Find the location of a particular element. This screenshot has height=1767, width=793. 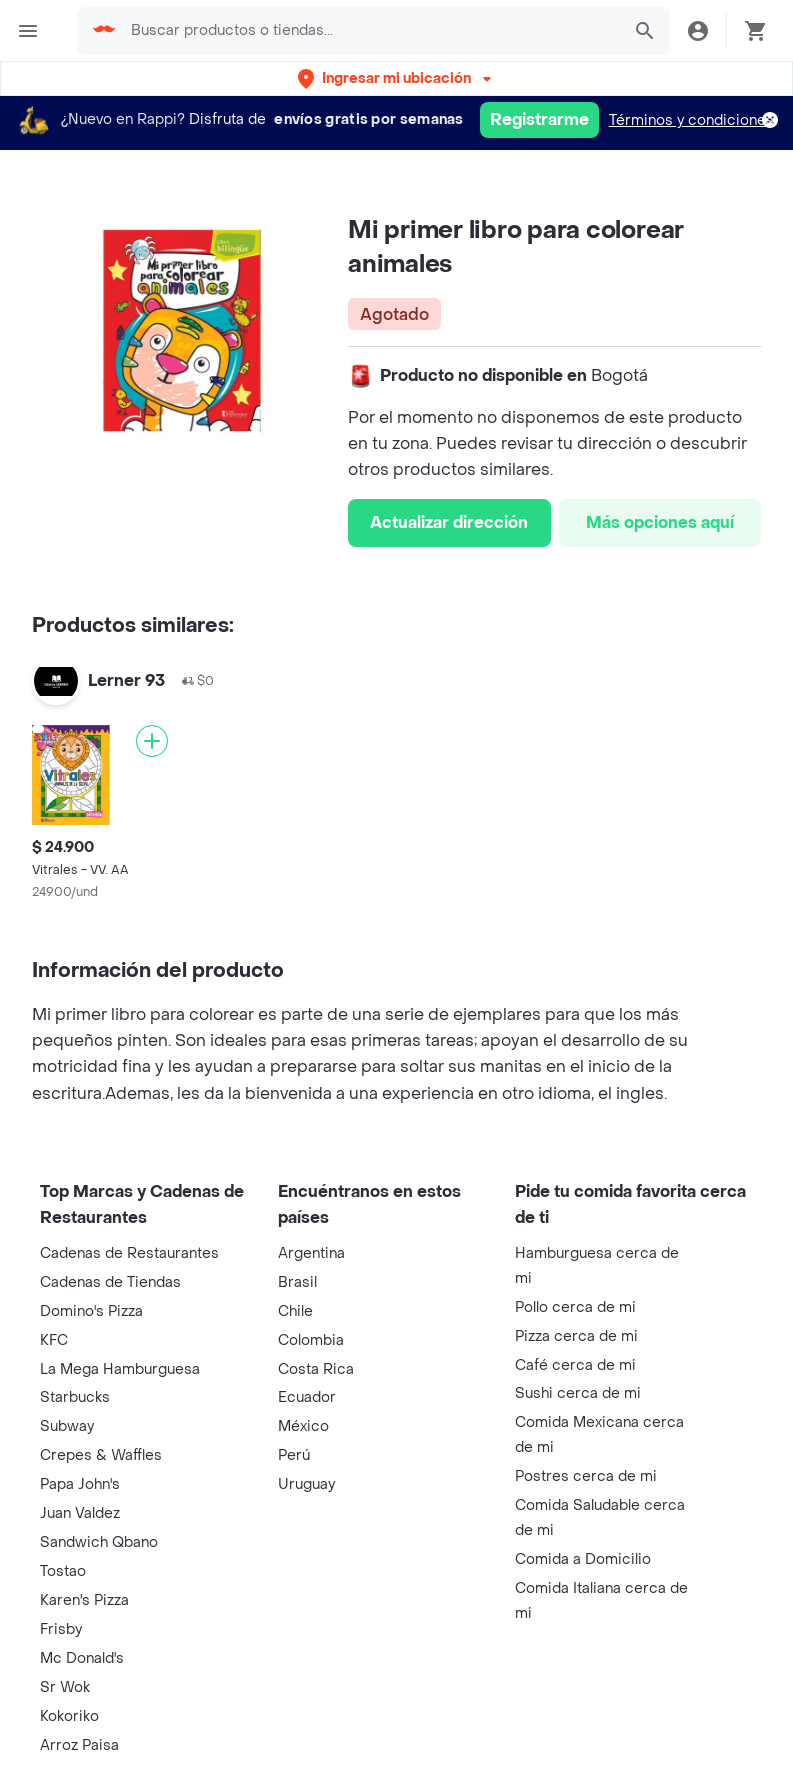

Uruguay is located at coordinates (306, 1484).